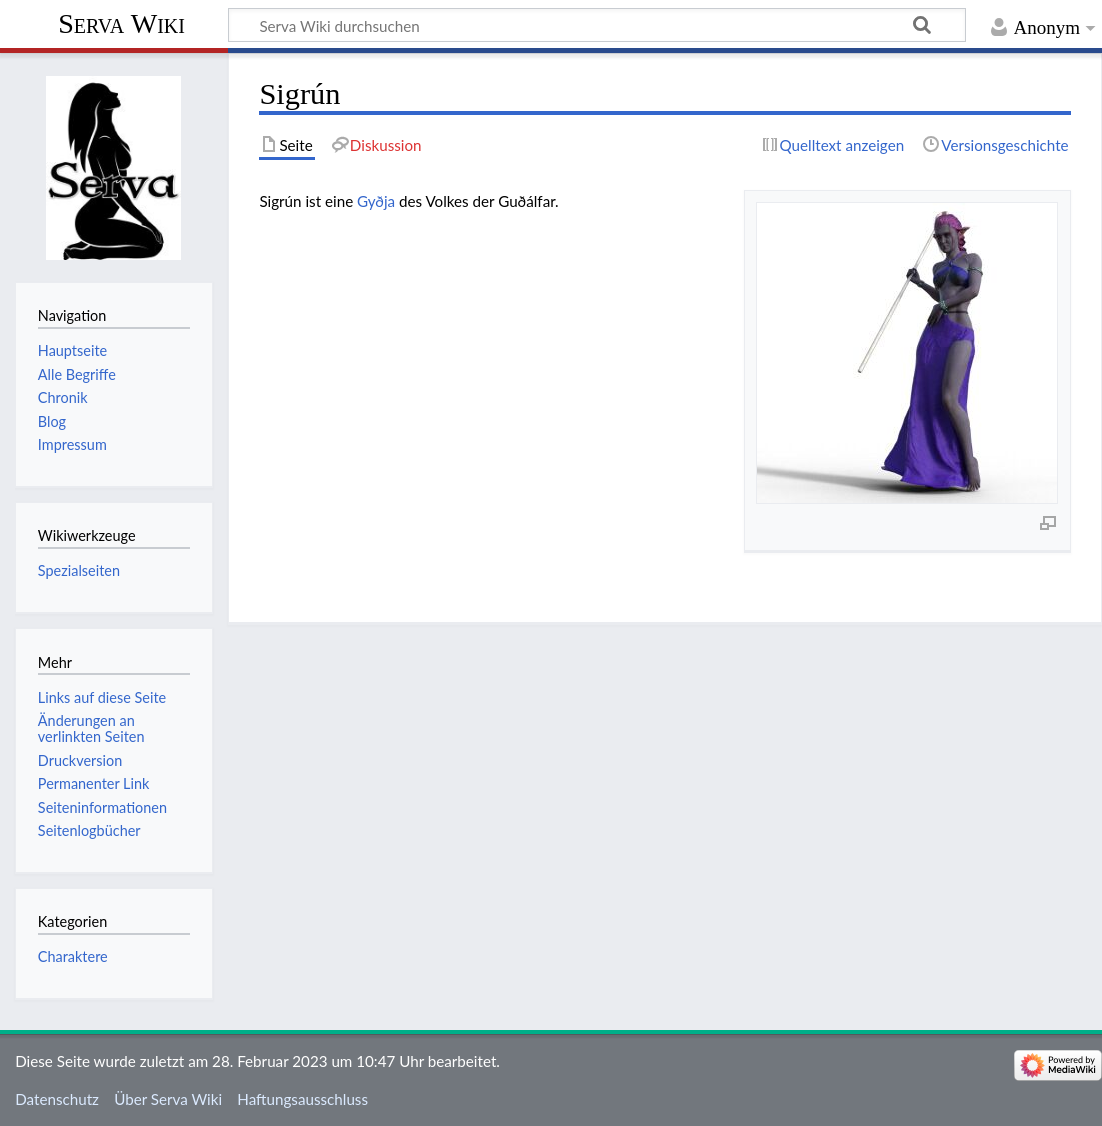 The height and width of the screenshot is (1126, 1102). What do you see at coordinates (168, 1099) in the screenshot?
I see `Über Serva Wiki` at bounding box center [168, 1099].